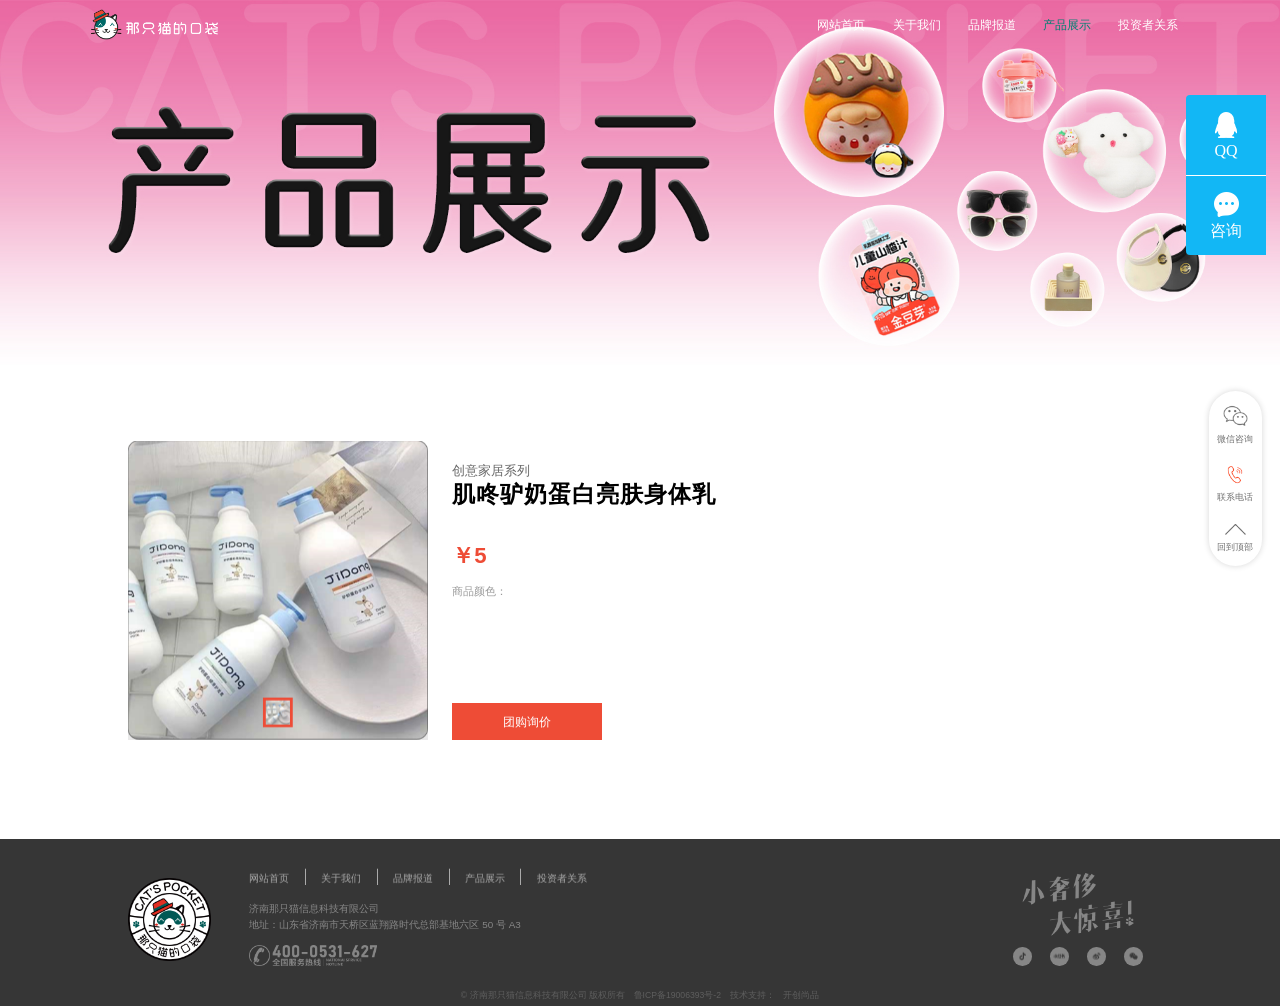 This screenshot has width=1280, height=1006. I want to click on 网站首页, so click(841, 25).